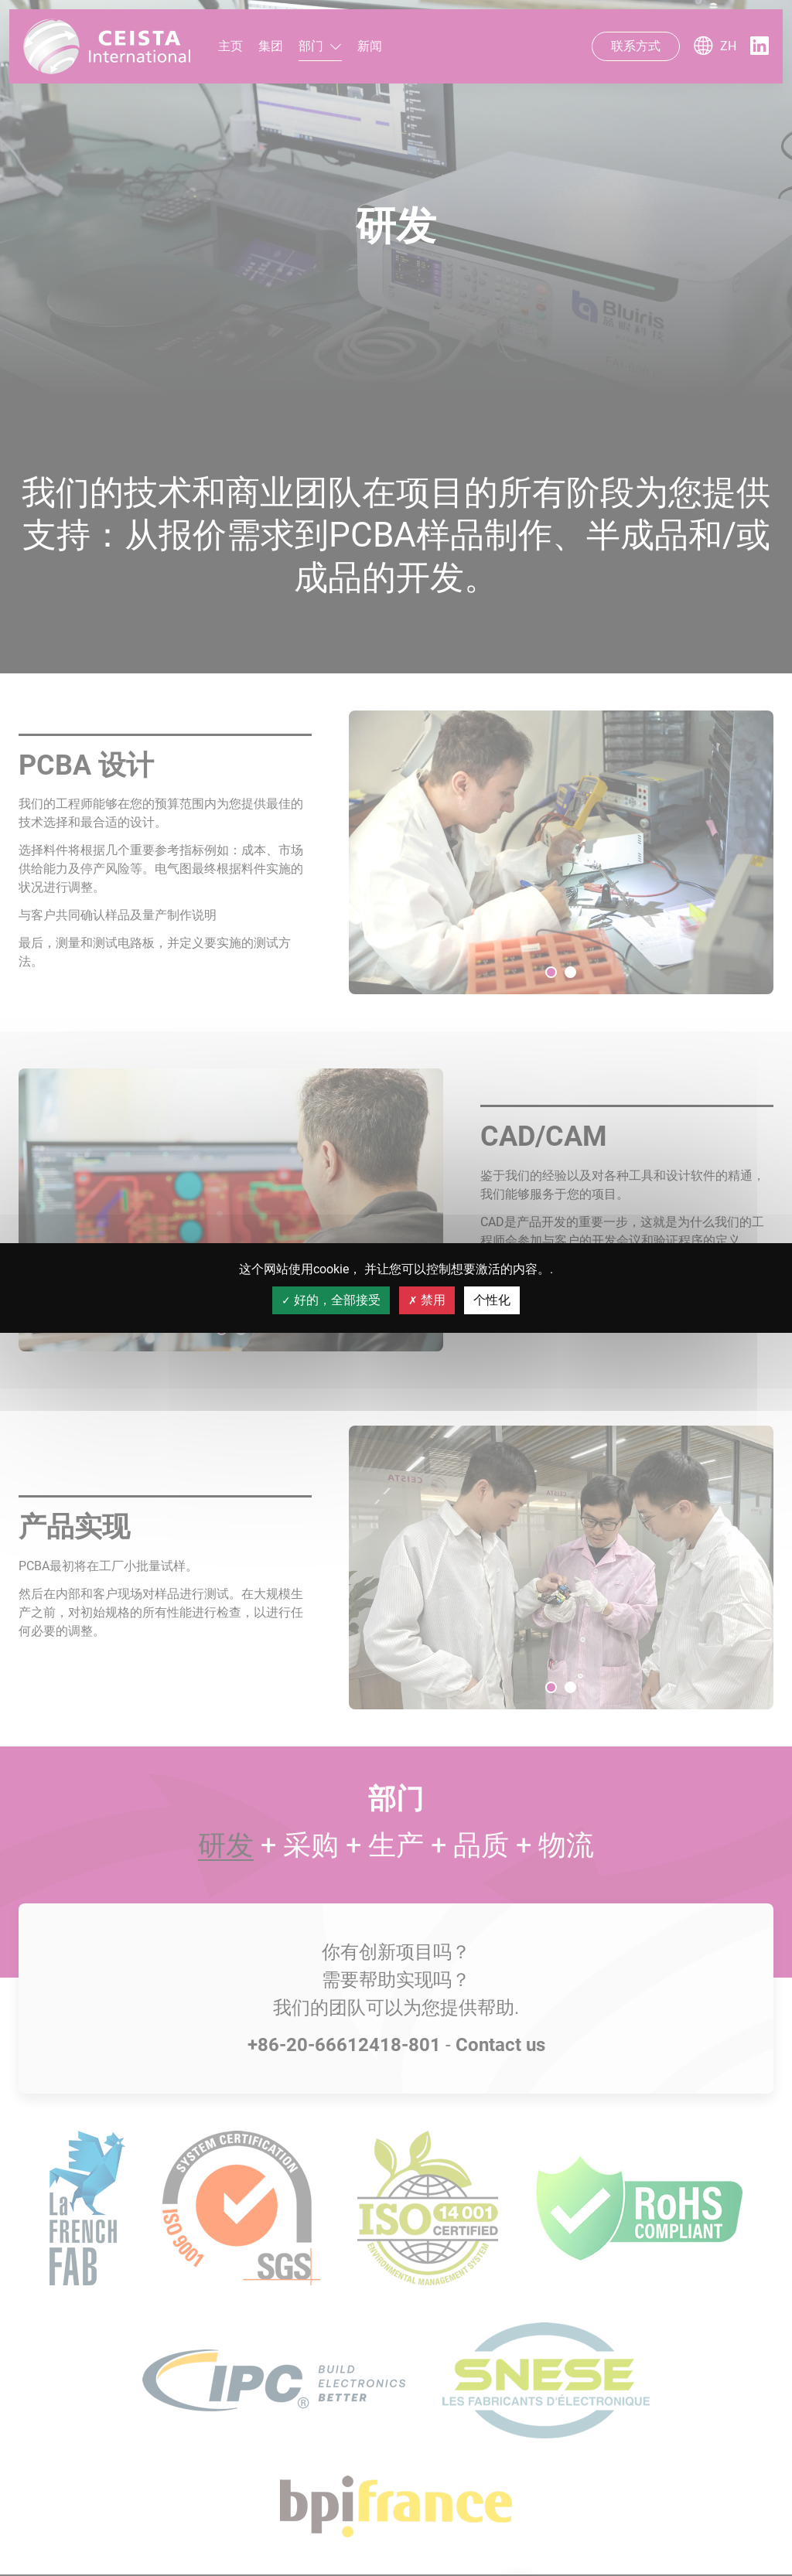 Image resolution: width=792 pixels, height=2576 pixels. What do you see at coordinates (427, 1300) in the screenshot?
I see `禁用` at bounding box center [427, 1300].